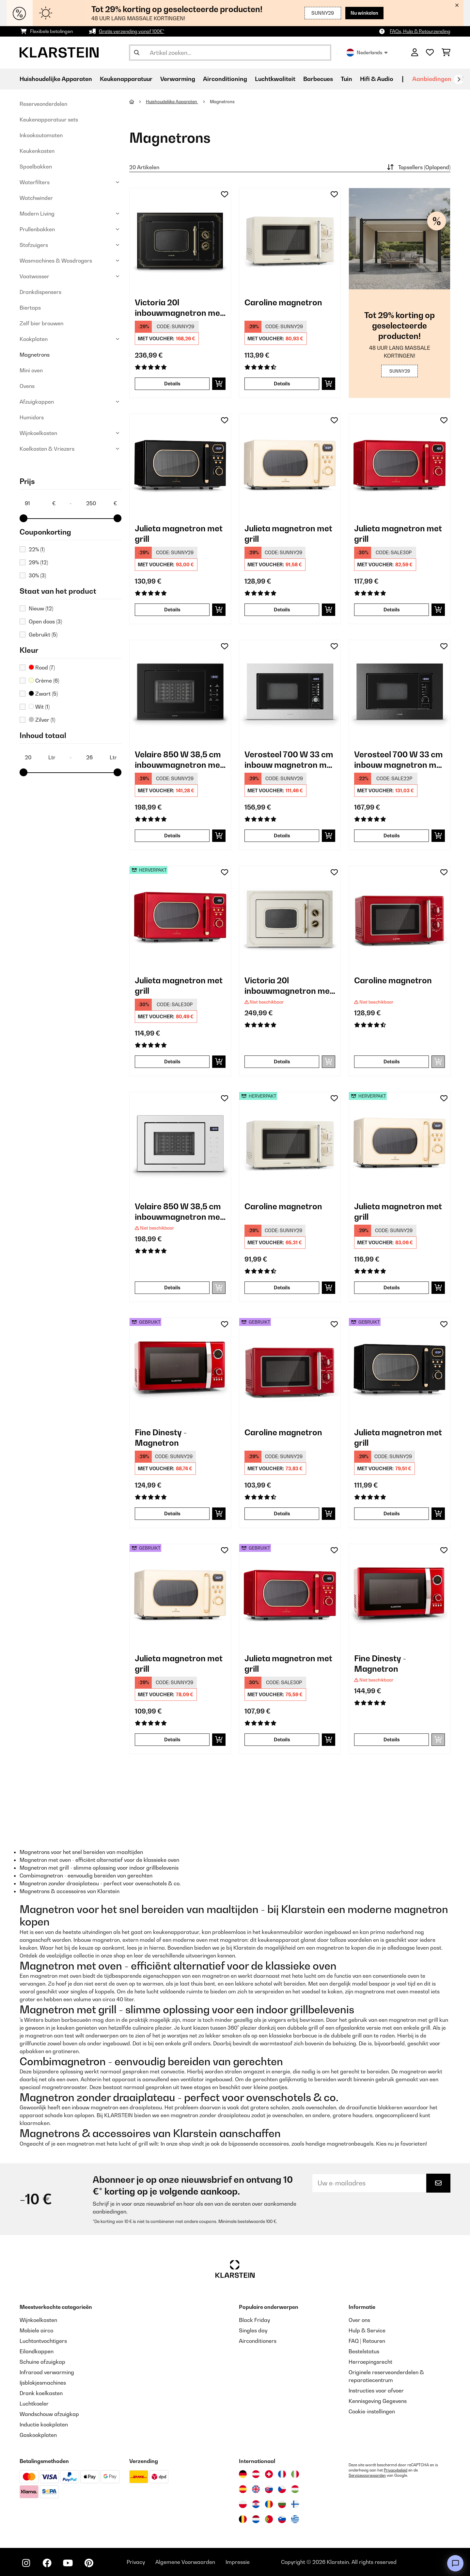 Image resolution: width=470 pixels, height=2576 pixels. I want to click on Eilandkappen, so click(37, 2351).